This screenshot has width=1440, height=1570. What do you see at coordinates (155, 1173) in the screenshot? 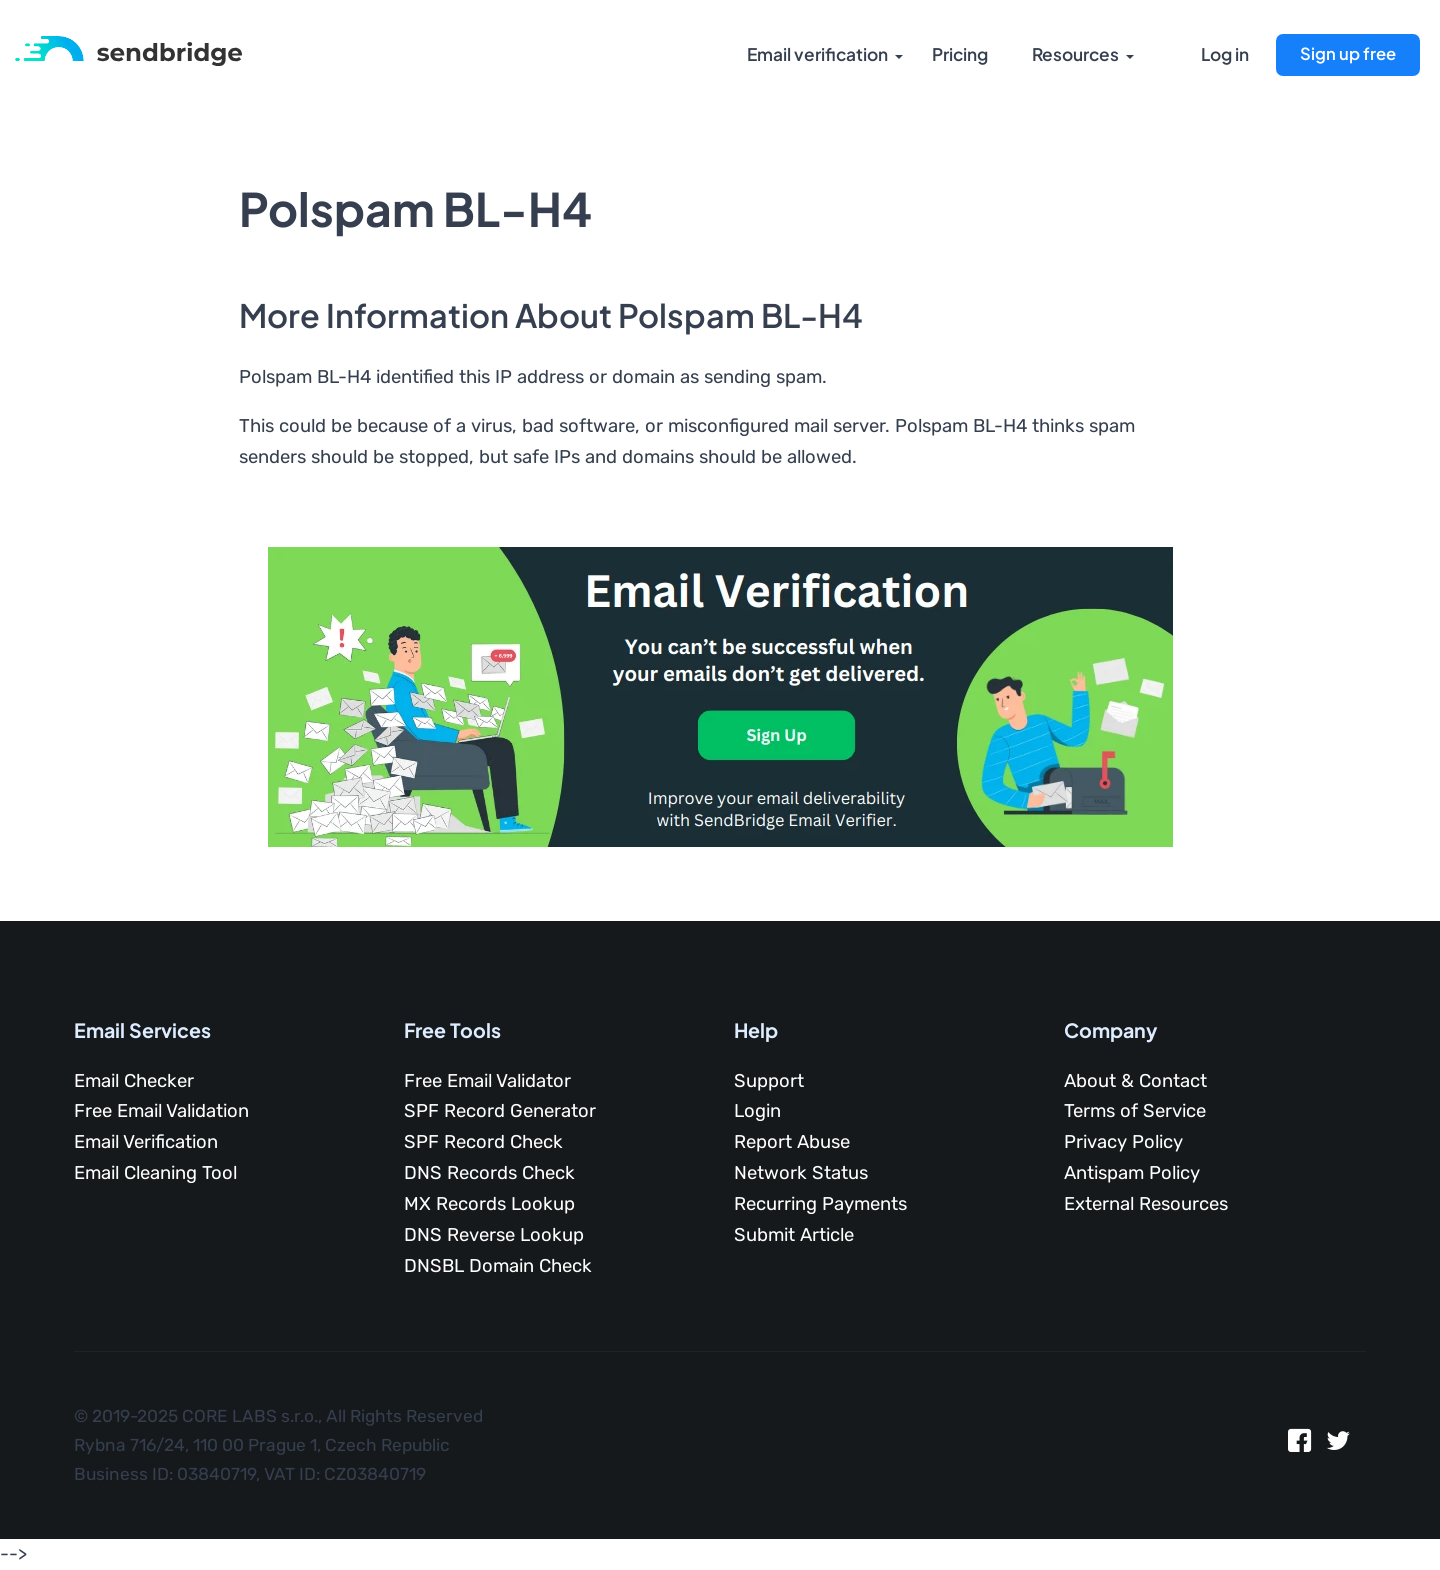
I see `Email Cleaning Tool` at bounding box center [155, 1173].